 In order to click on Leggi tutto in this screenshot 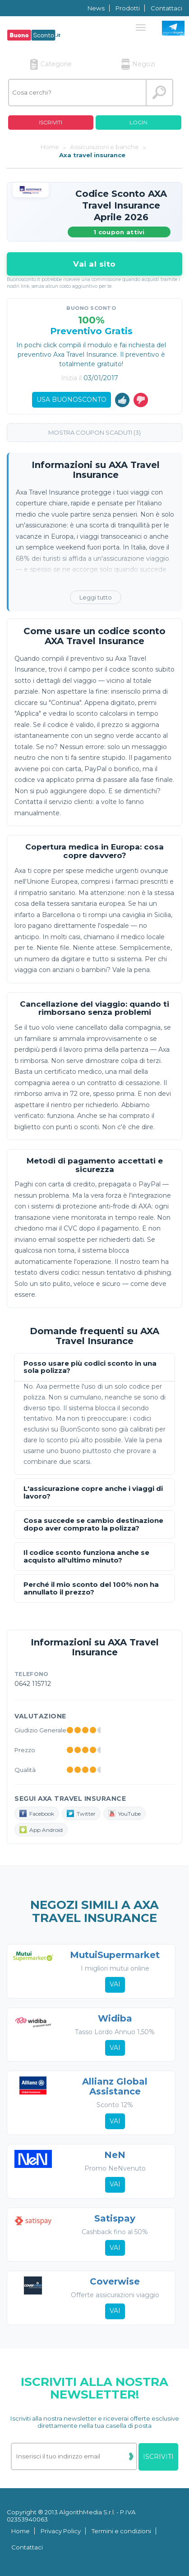, I will do `click(95, 597)`.